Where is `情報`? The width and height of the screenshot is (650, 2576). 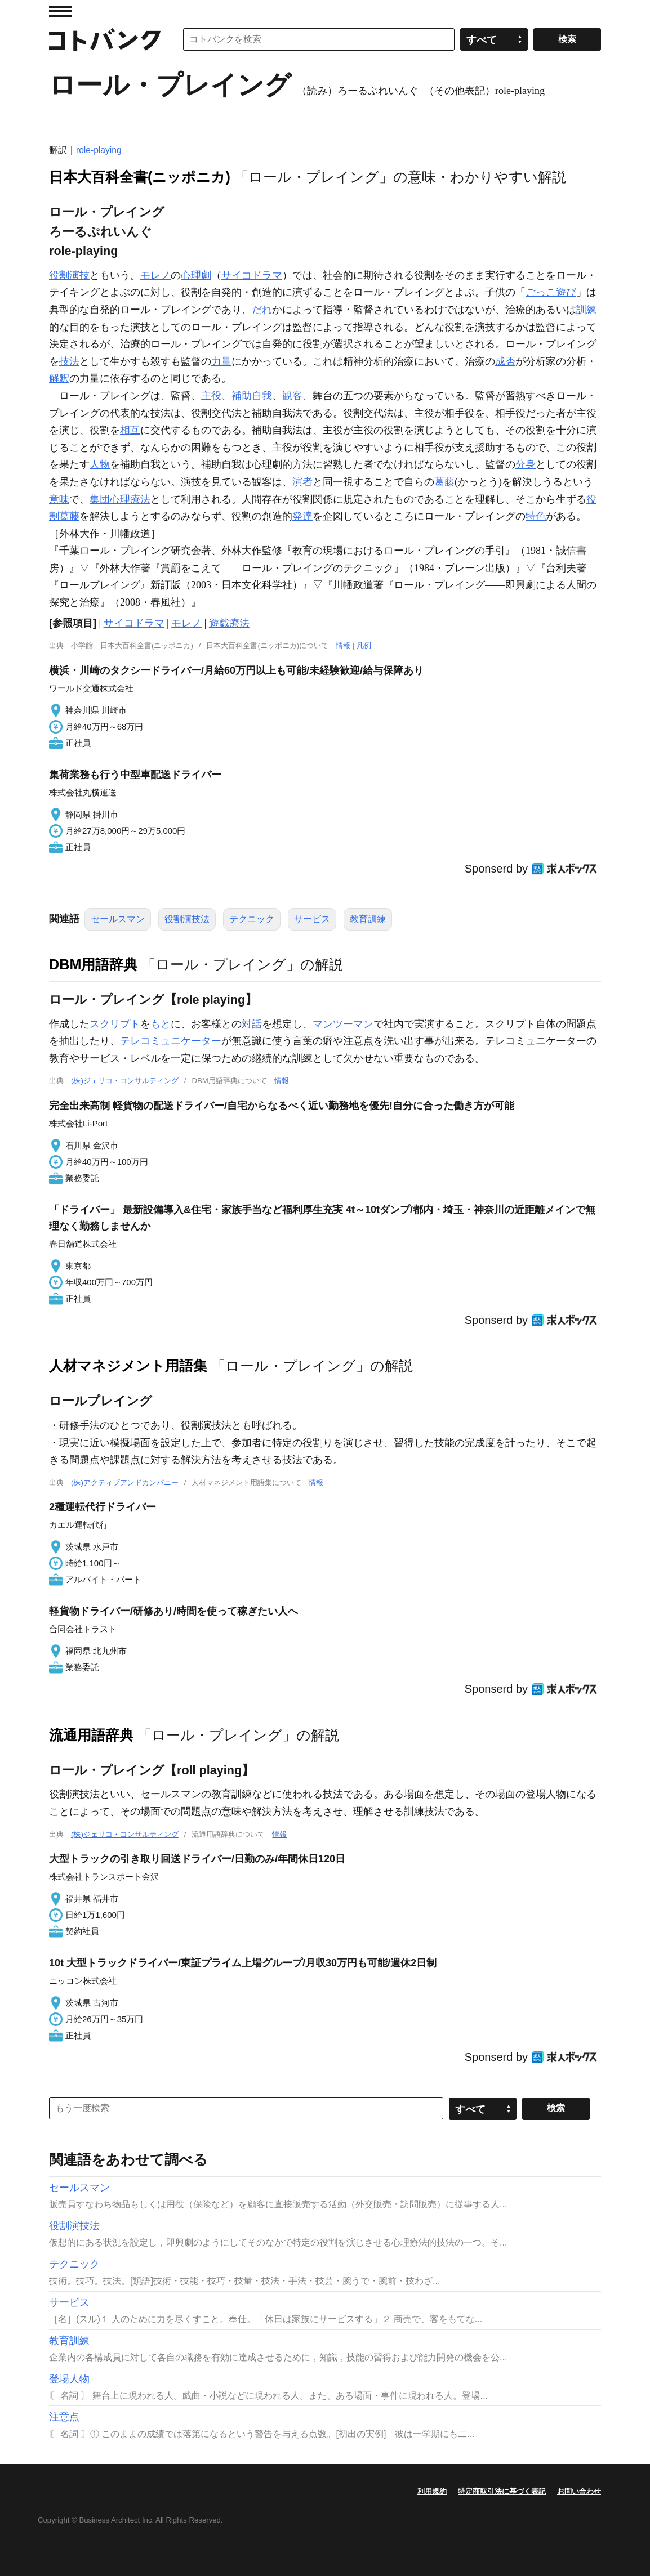
情報 is located at coordinates (343, 645).